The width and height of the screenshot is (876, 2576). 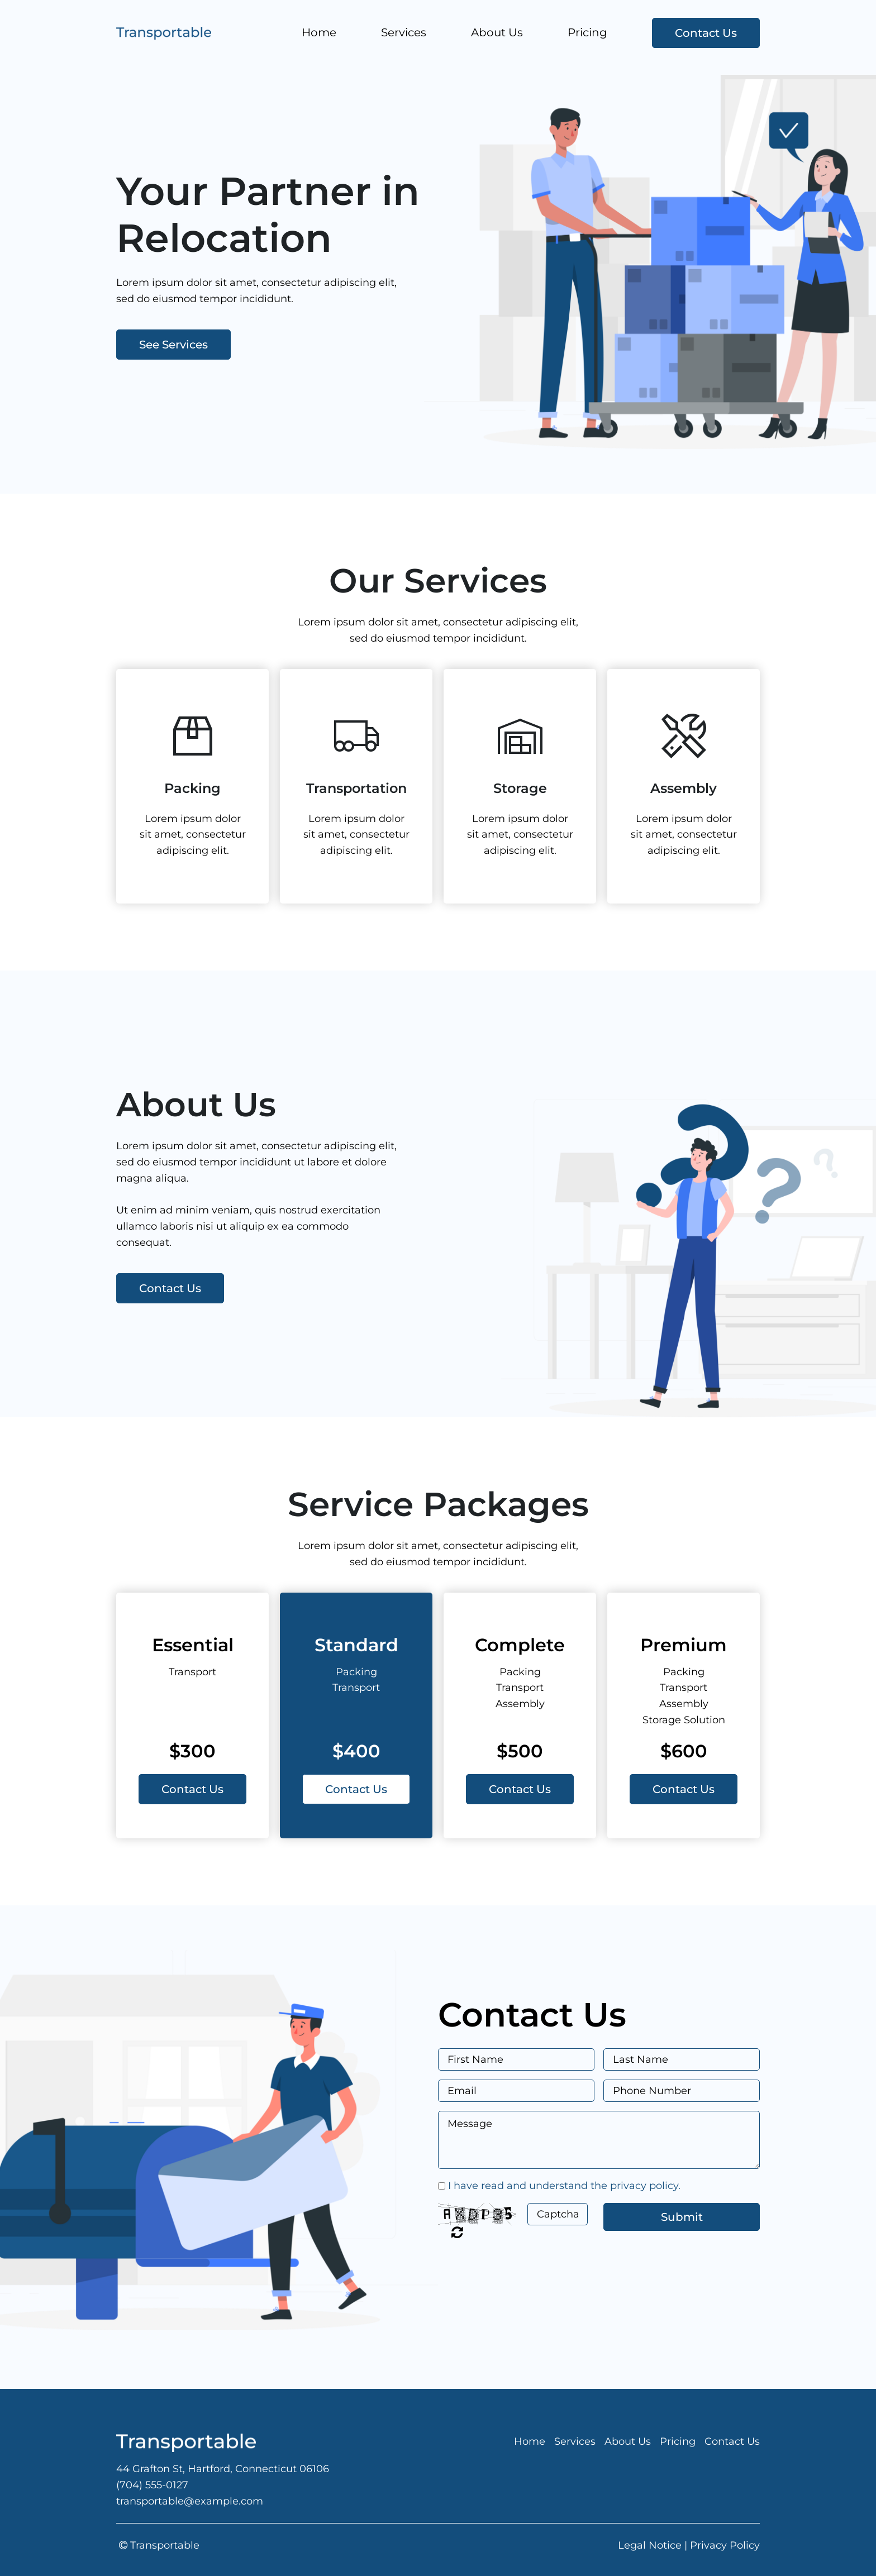 I want to click on Legal Notice, so click(x=650, y=2545).